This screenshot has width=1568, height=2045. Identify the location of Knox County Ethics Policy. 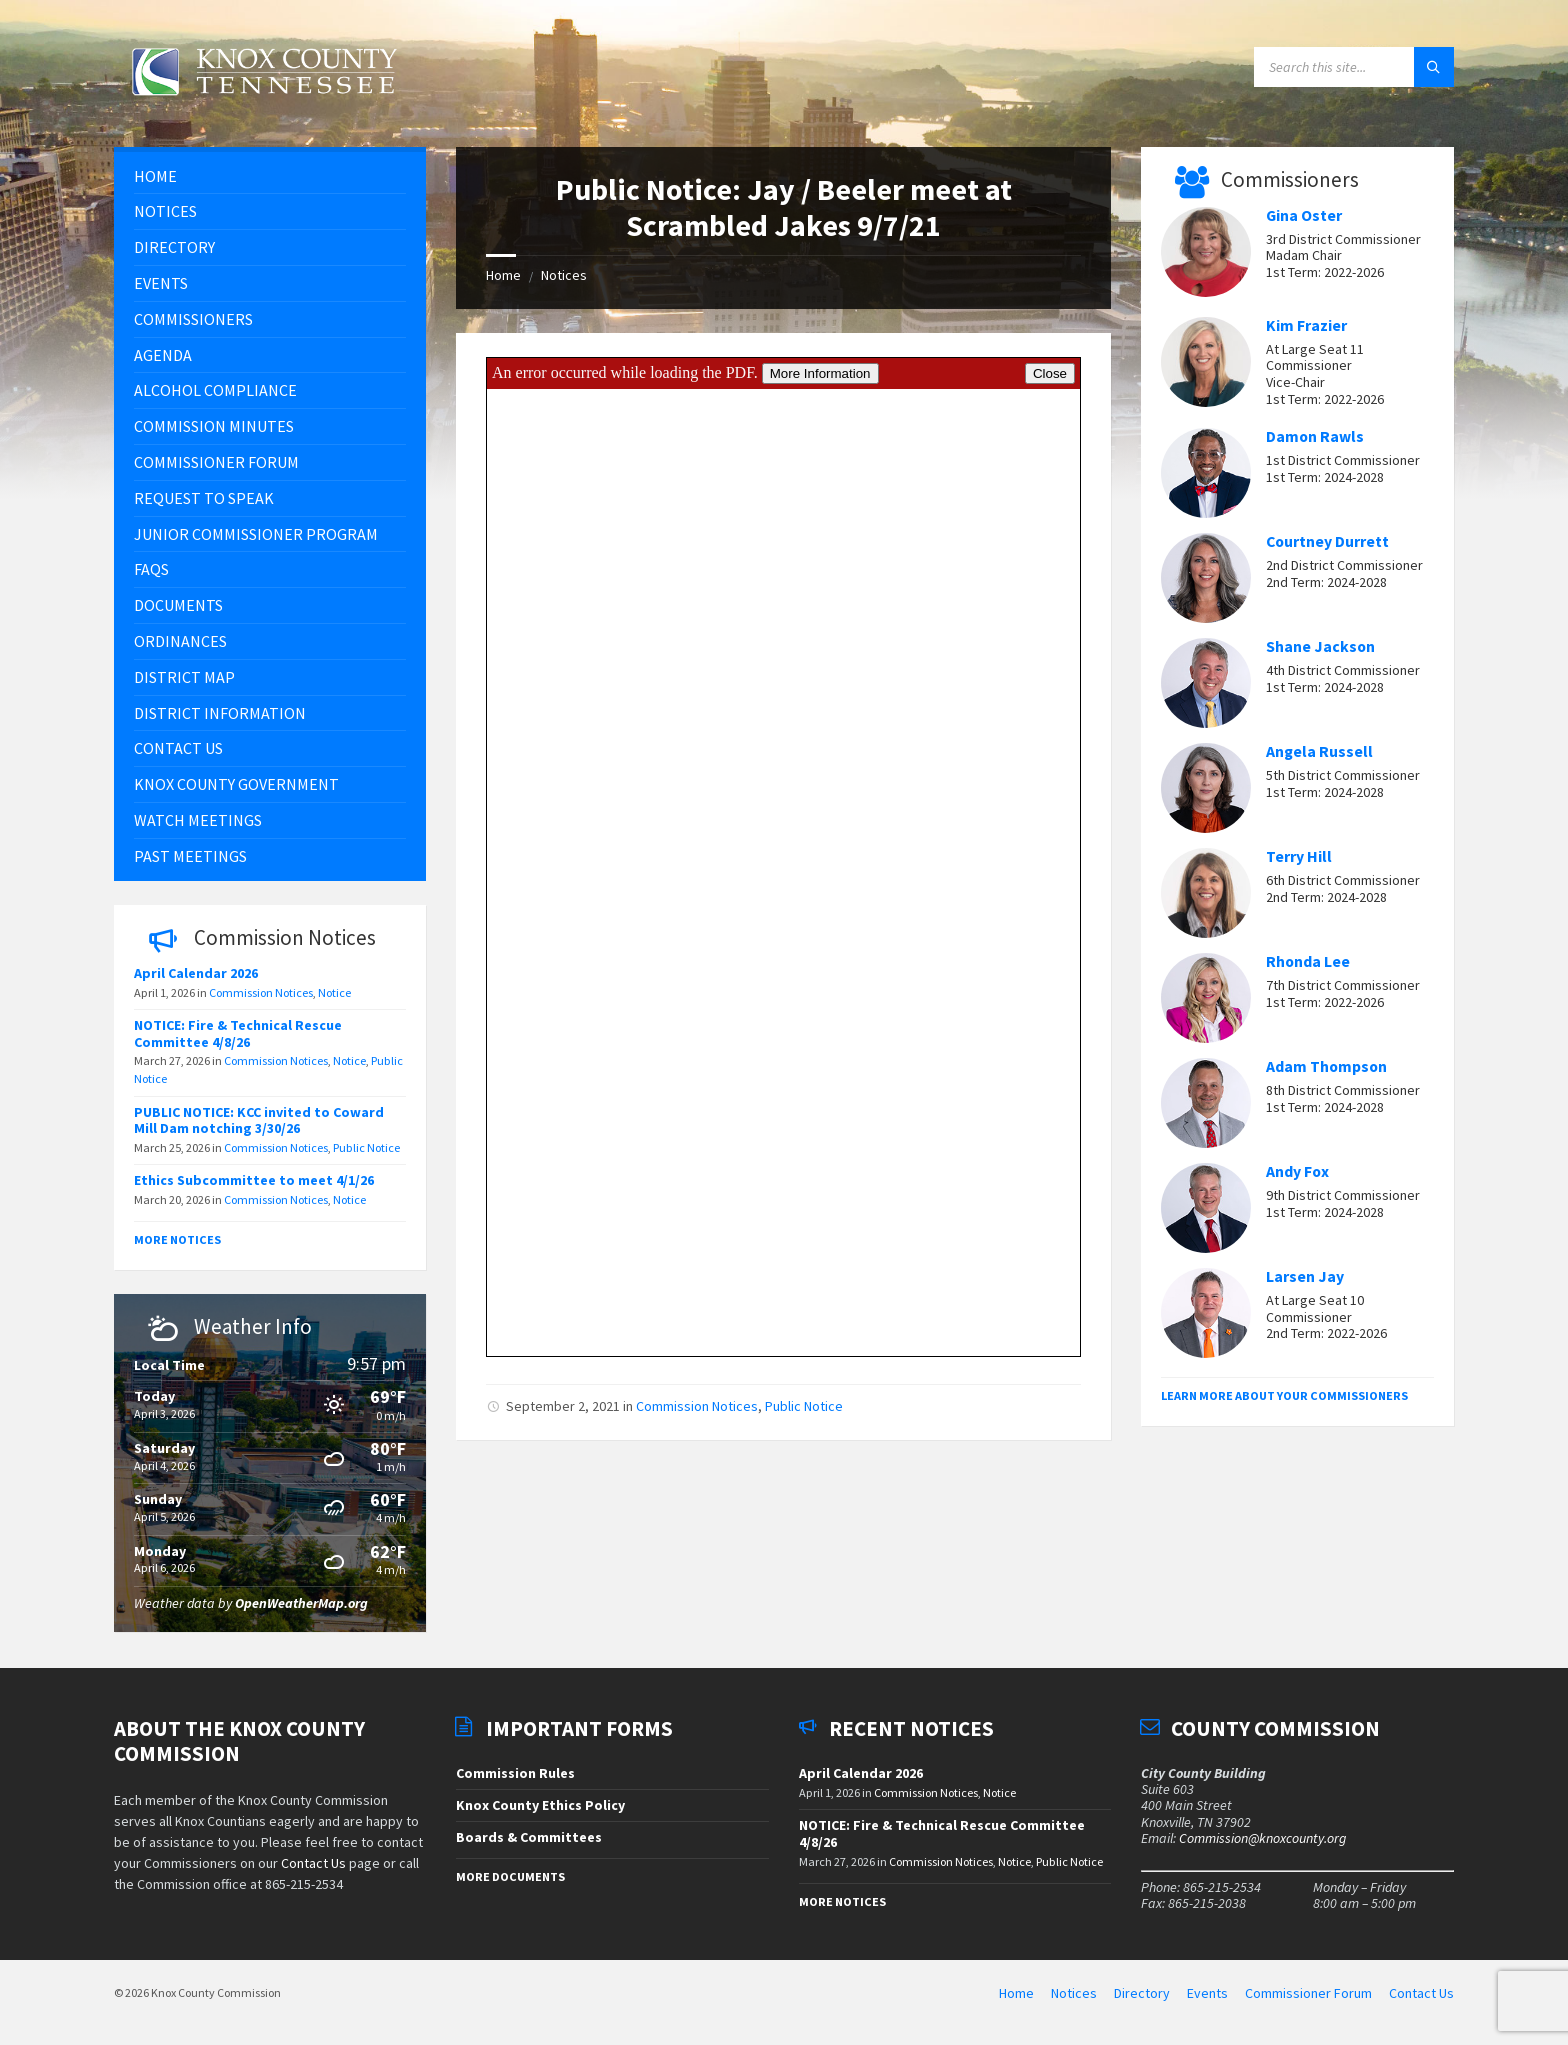
(540, 1805).